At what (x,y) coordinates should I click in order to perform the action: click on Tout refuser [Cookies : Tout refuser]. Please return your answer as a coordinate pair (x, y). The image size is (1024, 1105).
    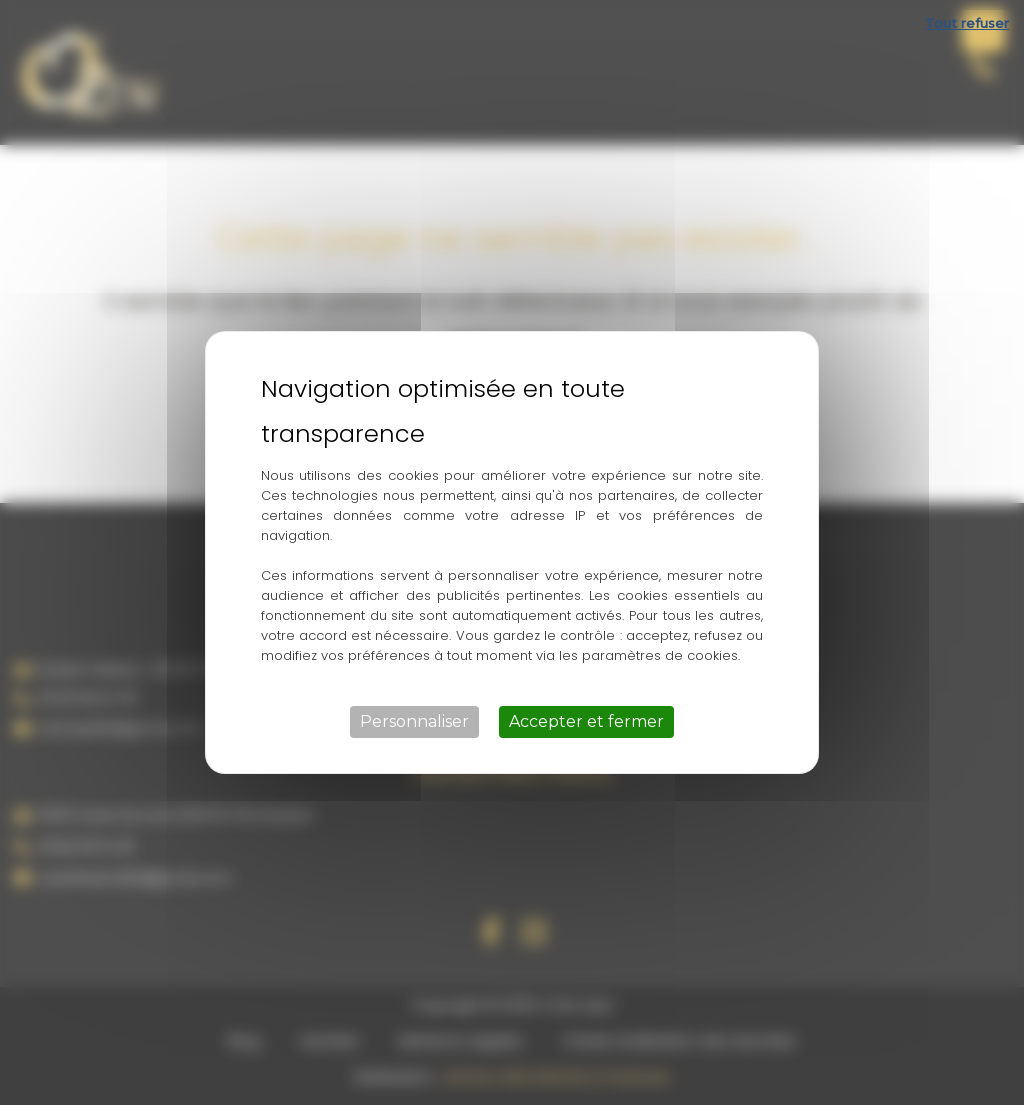
    Looking at the image, I should click on (967, 23).